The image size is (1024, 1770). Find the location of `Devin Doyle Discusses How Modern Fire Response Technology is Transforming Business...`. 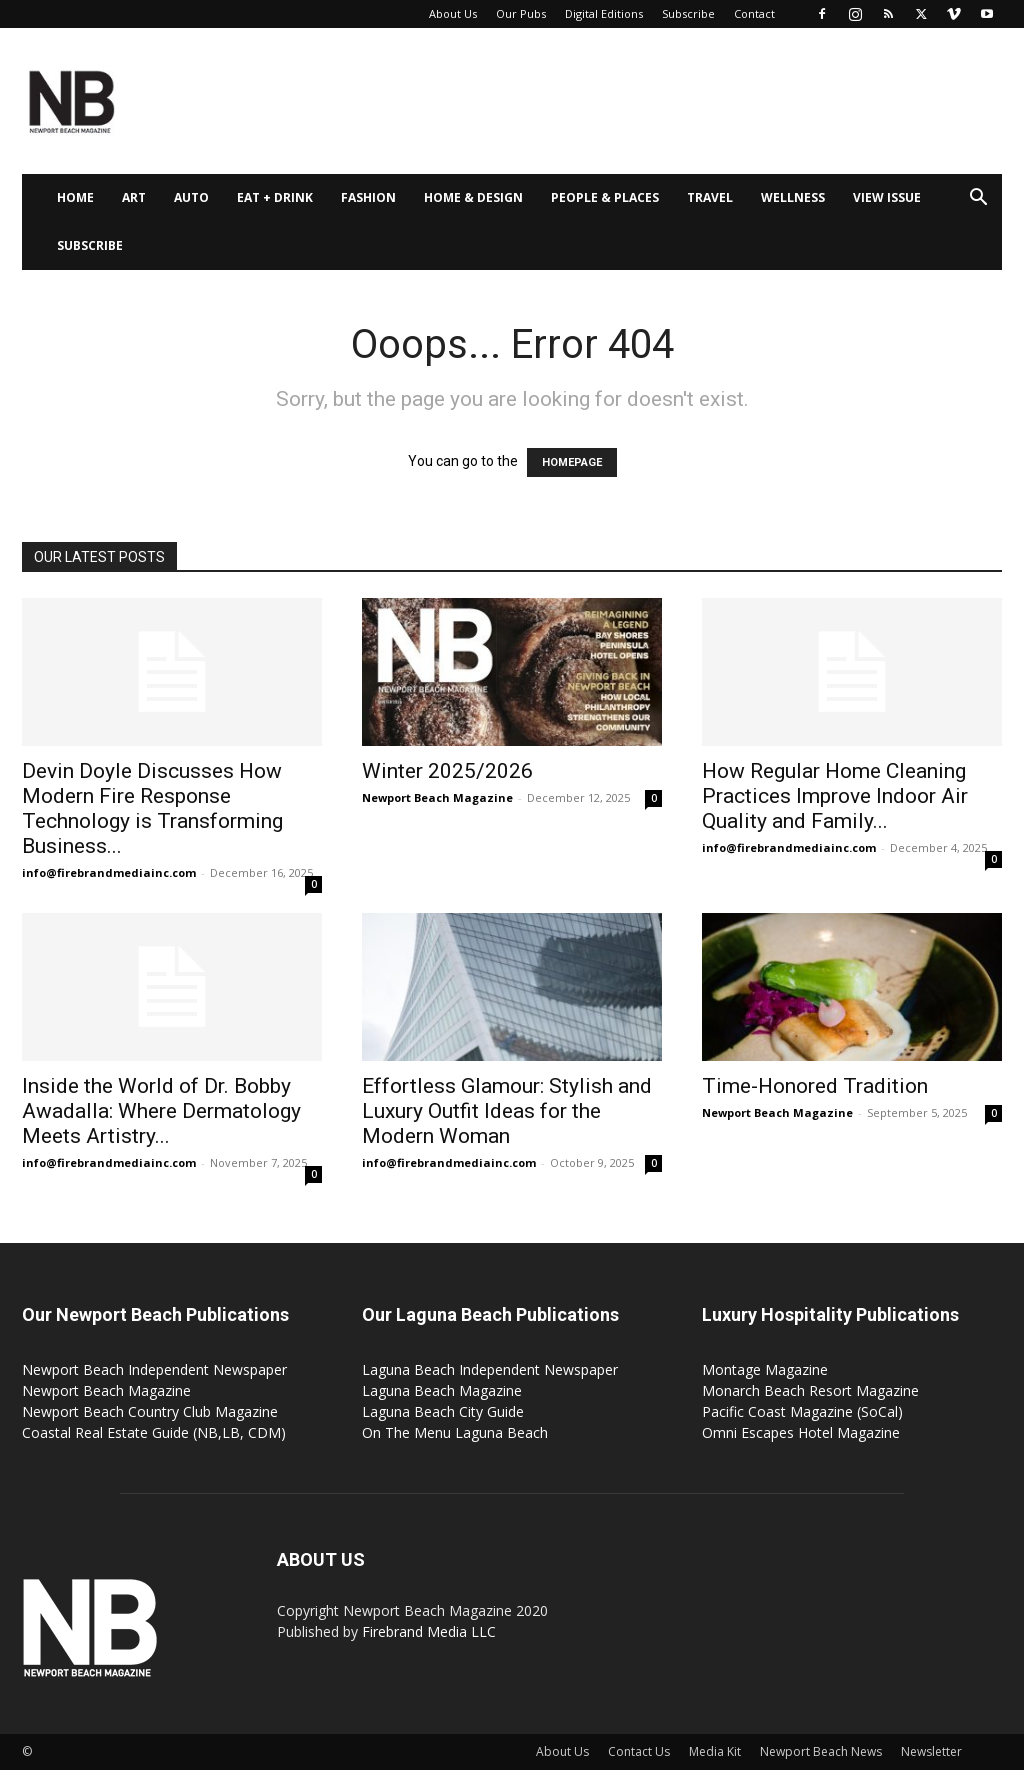

Devin Doyle Discusses How Modern Fire Response Technology is Transforming Business... is located at coordinates (152, 808).